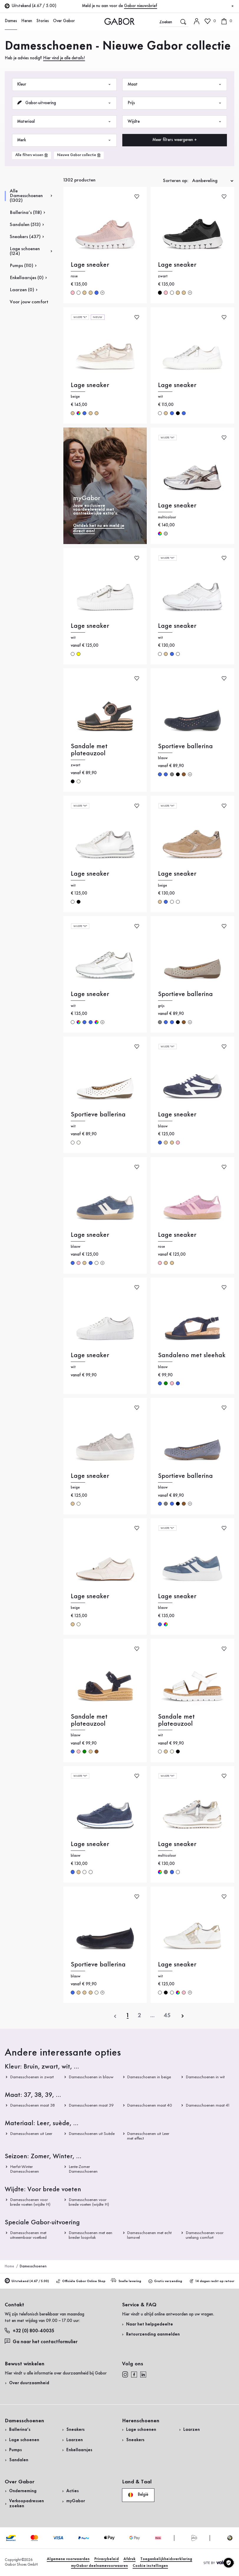 The image size is (239, 2576). I want to click on beige, so click(84, 292).